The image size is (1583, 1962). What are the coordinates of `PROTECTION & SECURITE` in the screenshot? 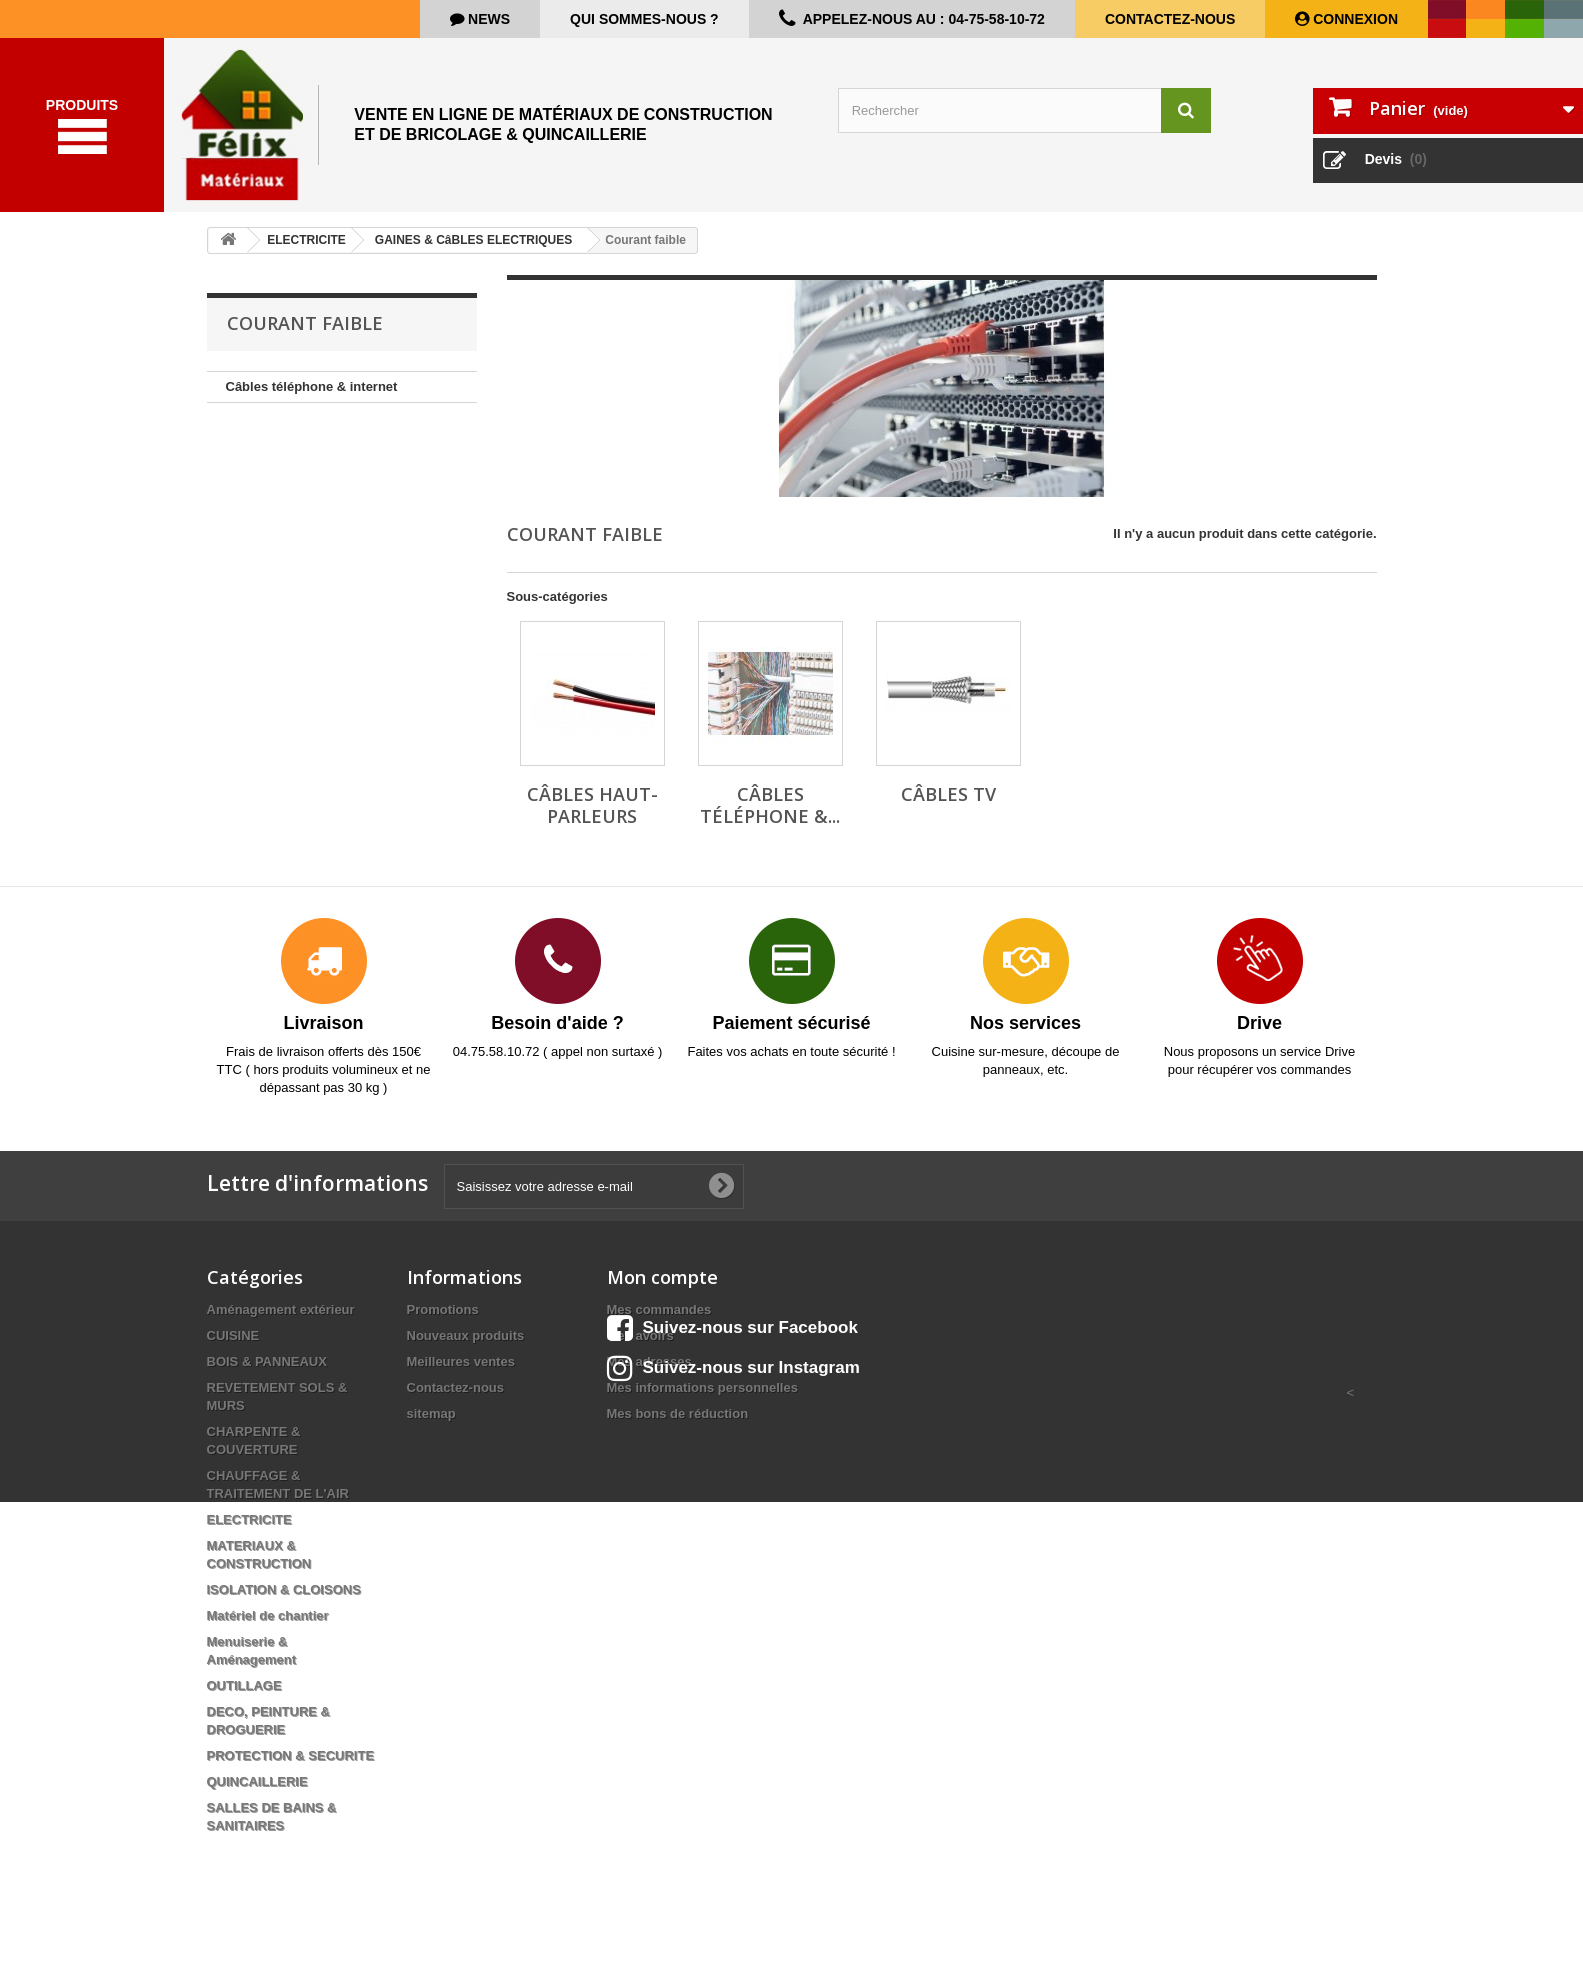 It's located at (291, 1765).